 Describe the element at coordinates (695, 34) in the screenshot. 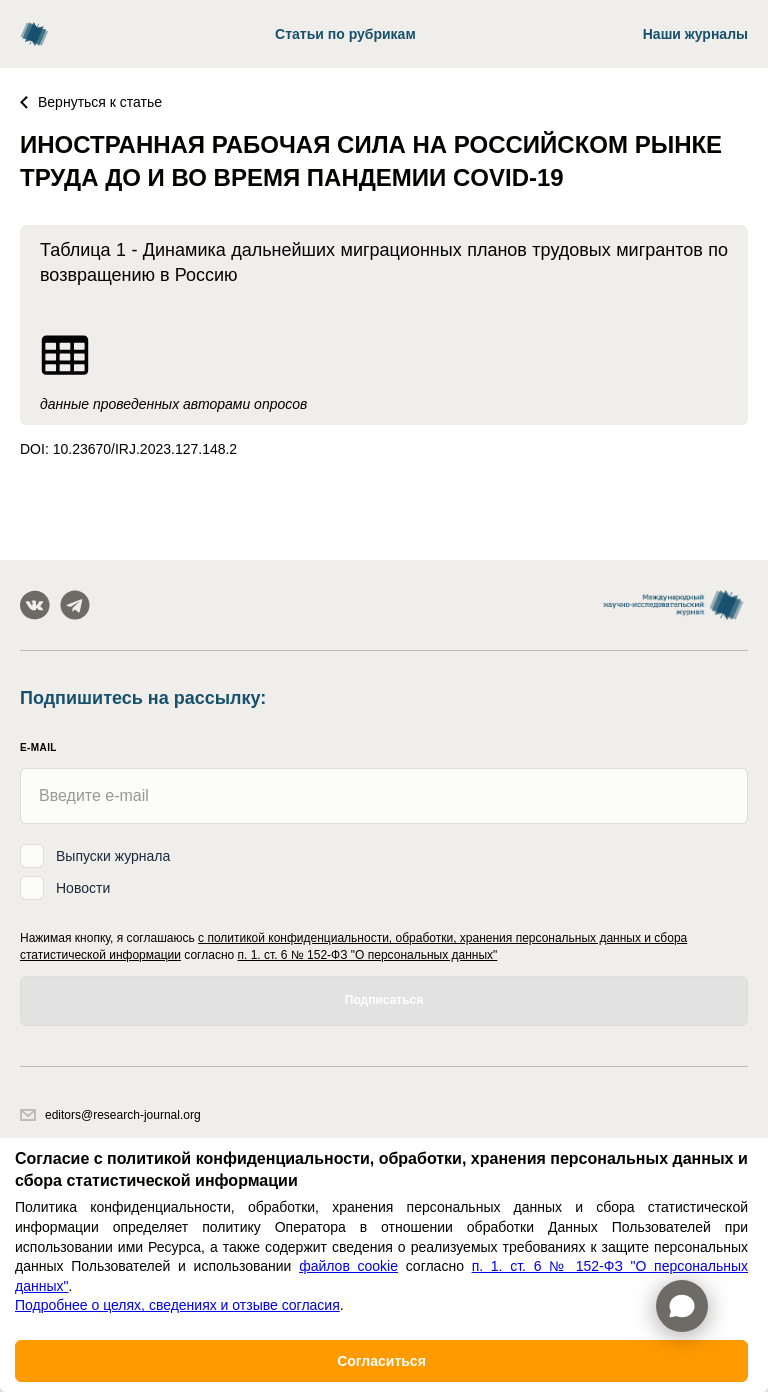

I see `Наши журналы` at that location.